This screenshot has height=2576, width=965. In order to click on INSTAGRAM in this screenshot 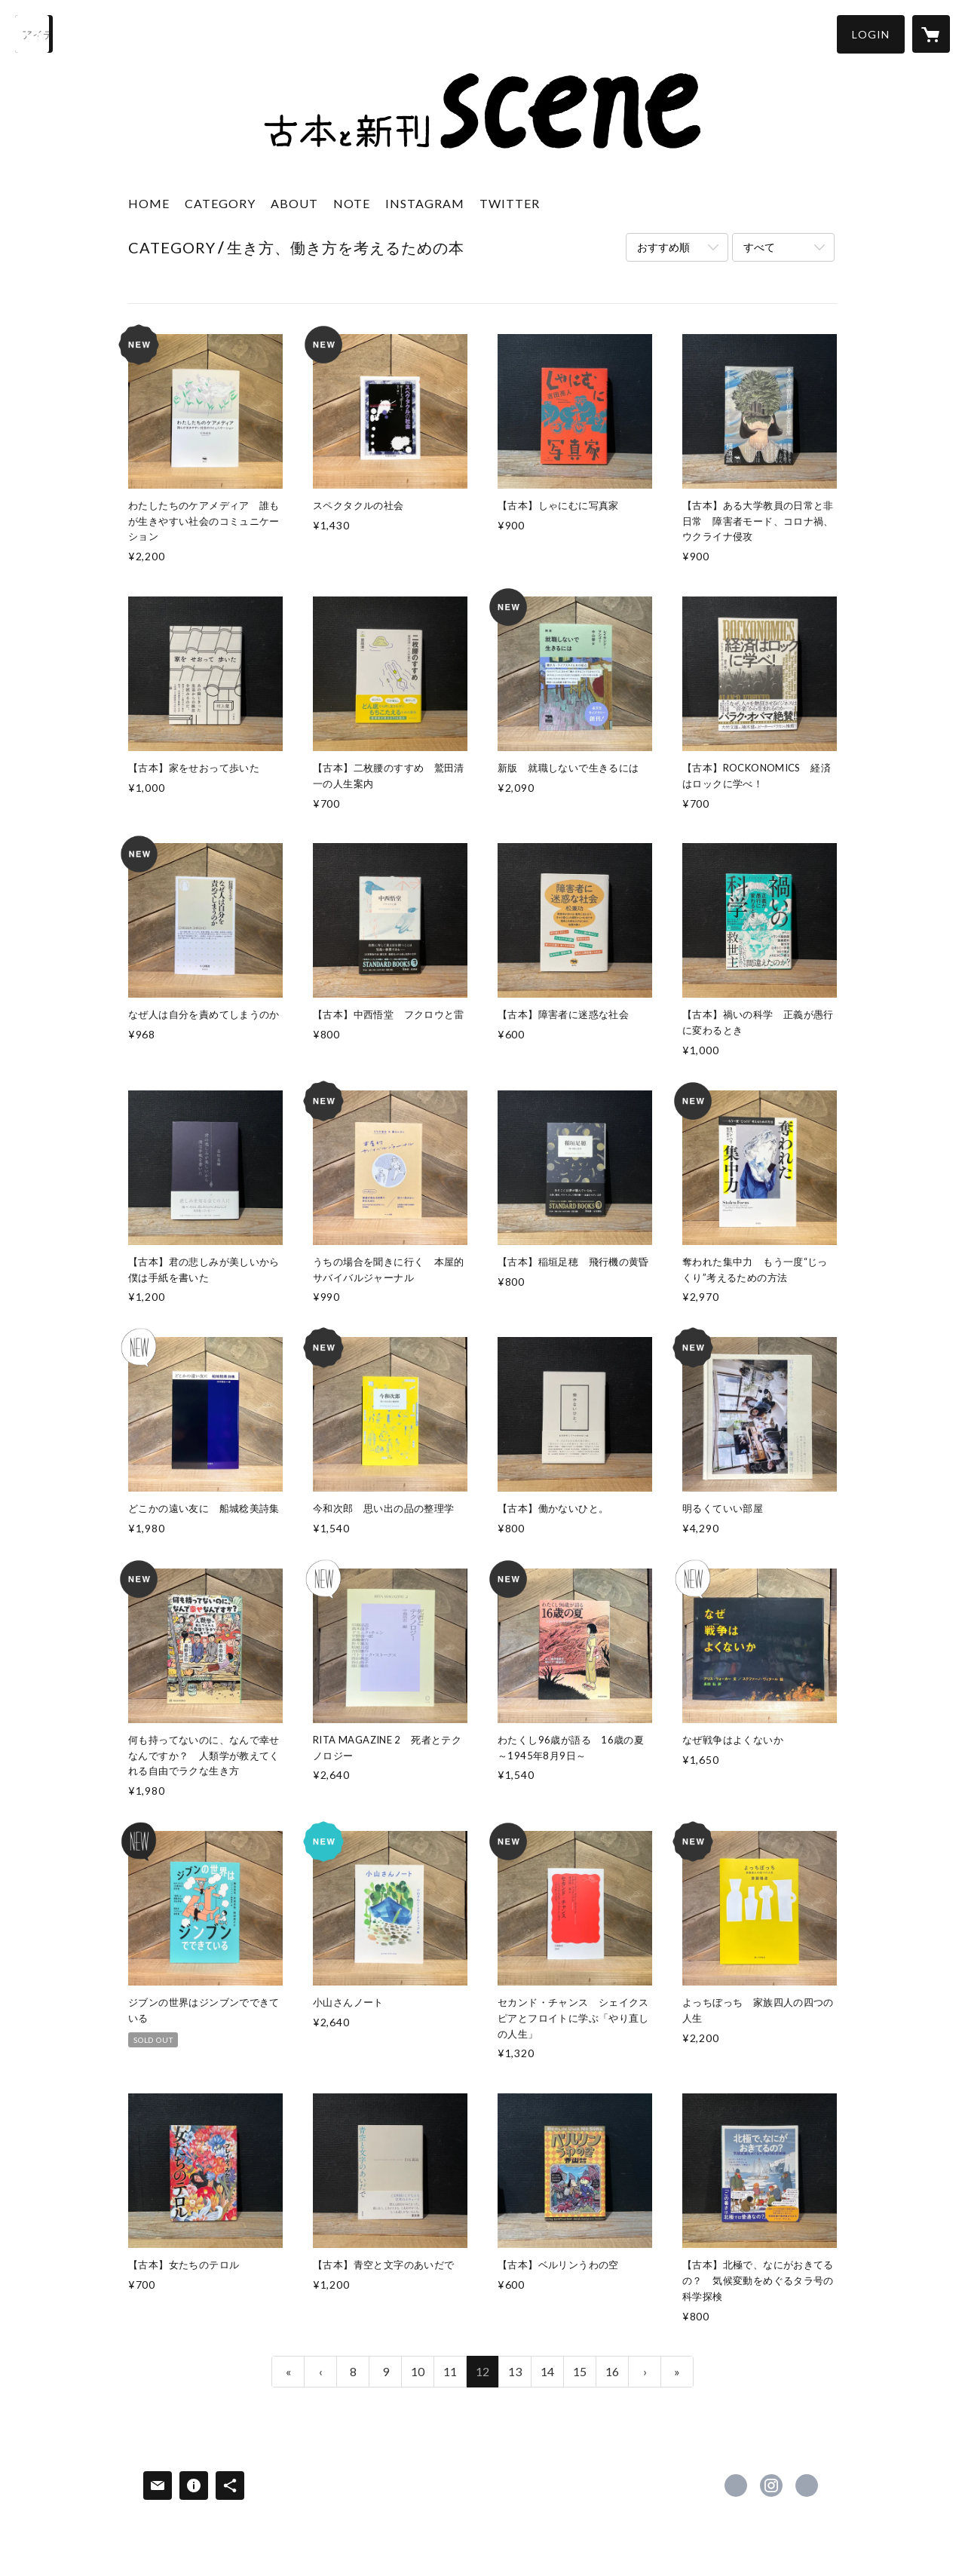, I will do `click(424, 203)`.